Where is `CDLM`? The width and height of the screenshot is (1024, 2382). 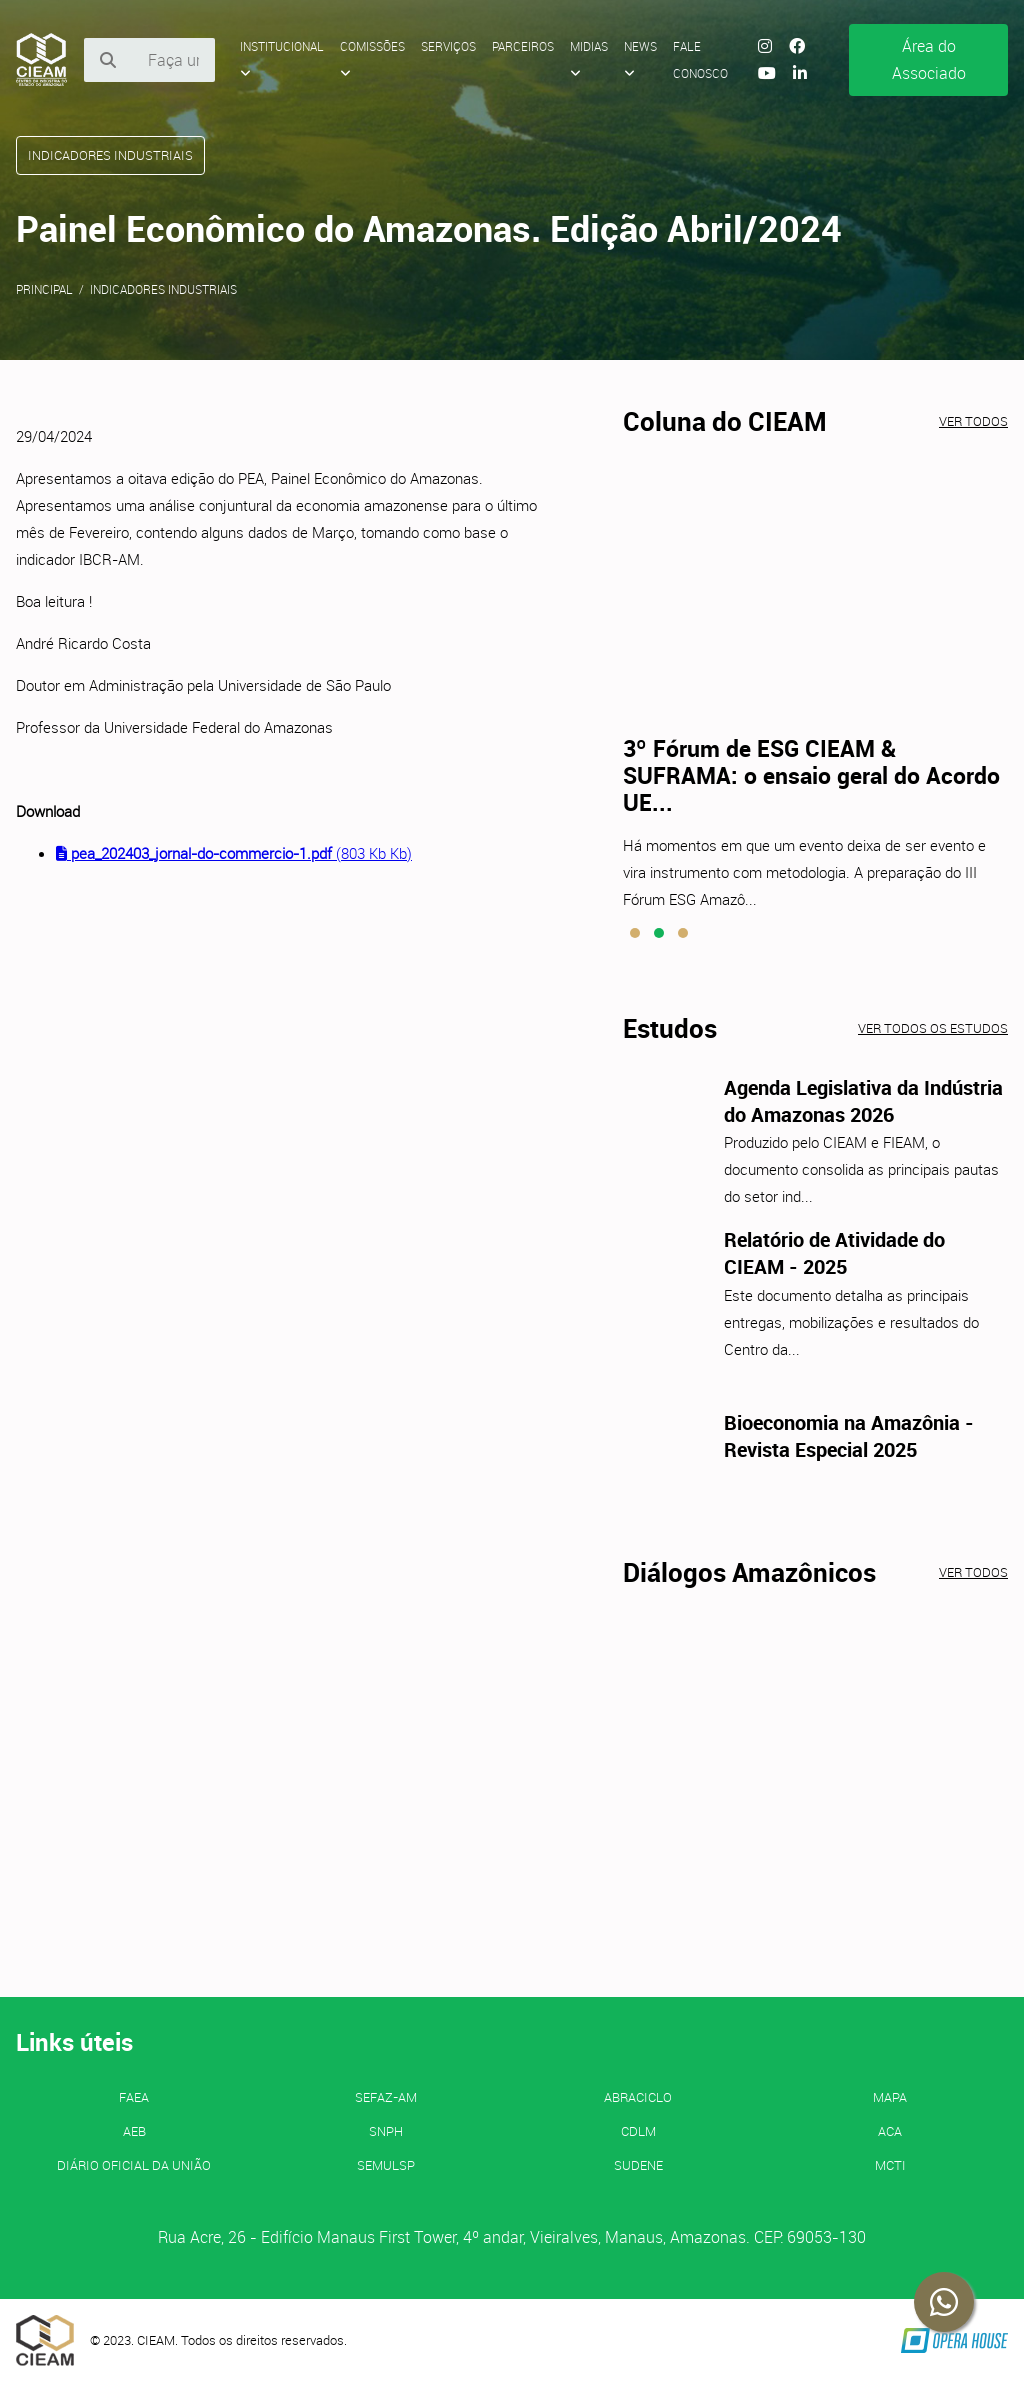 CDLM is located at coordinates (638, 2131).